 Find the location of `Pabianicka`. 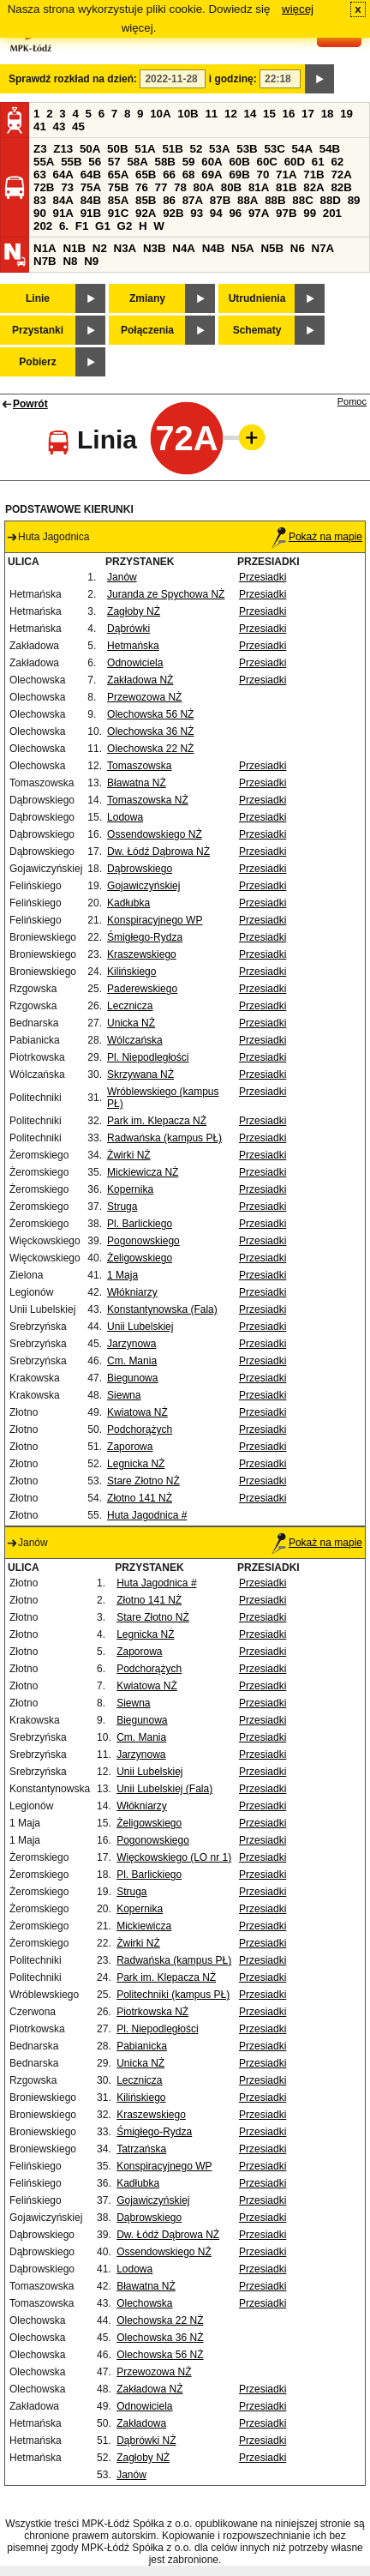

Pabianicka is located at coordinates (141, 2046).